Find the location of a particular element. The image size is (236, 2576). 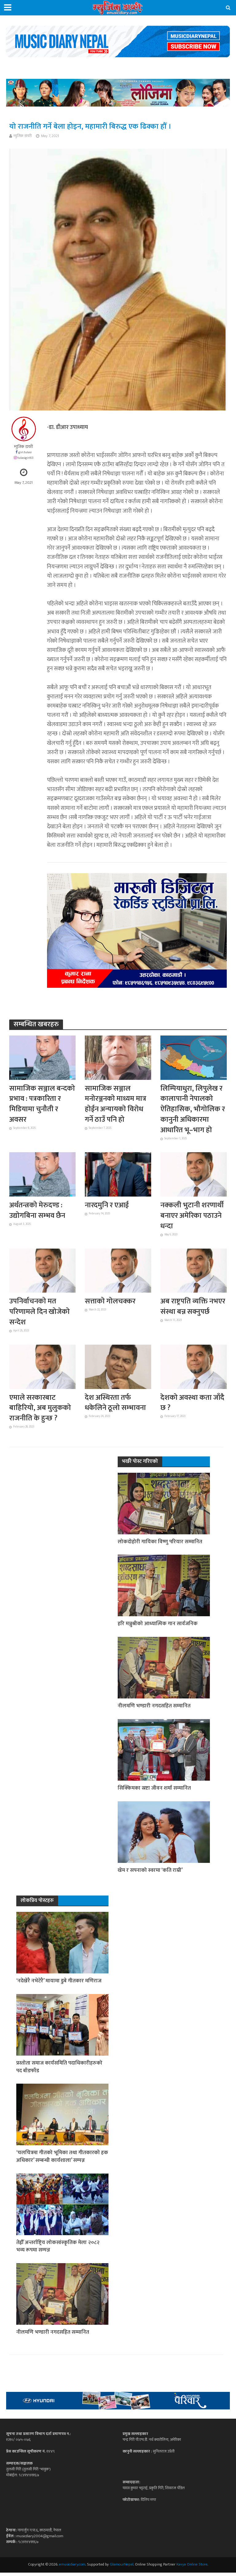

प्रस्तोता समाज कार्यसमिति पदाधिकारीहरुको पद बाँडफाँड is located at coordinates (60, 2069).